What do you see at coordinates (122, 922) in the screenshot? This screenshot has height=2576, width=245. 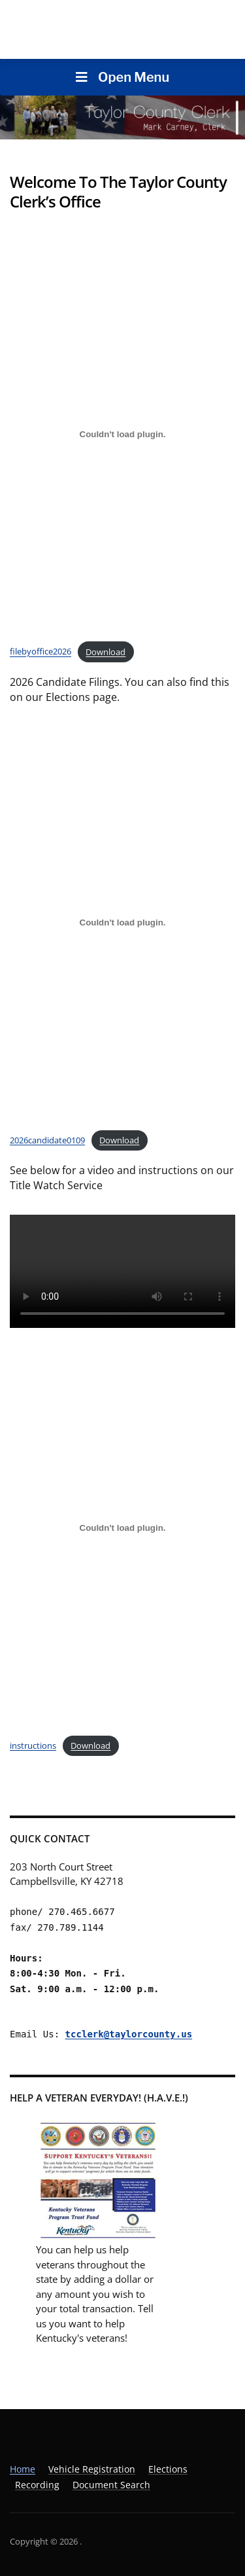 I see `[Embed of 2026candidate0109.]` at bounding box center [122, 922].